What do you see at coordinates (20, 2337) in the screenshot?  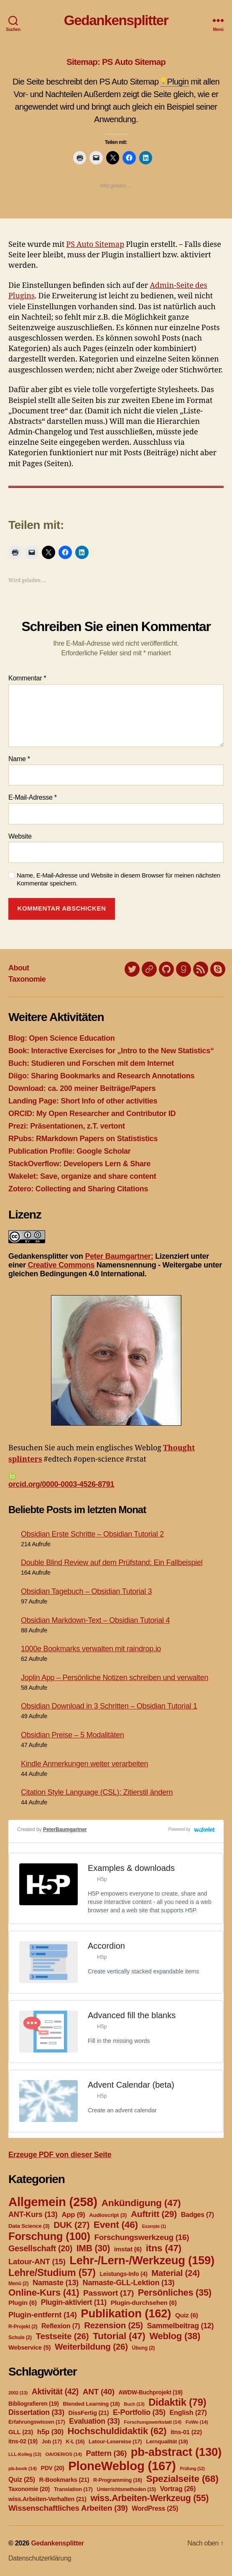 I see `Schule [Schule (2 Einträge)]` at bounding box center [20, 2337].